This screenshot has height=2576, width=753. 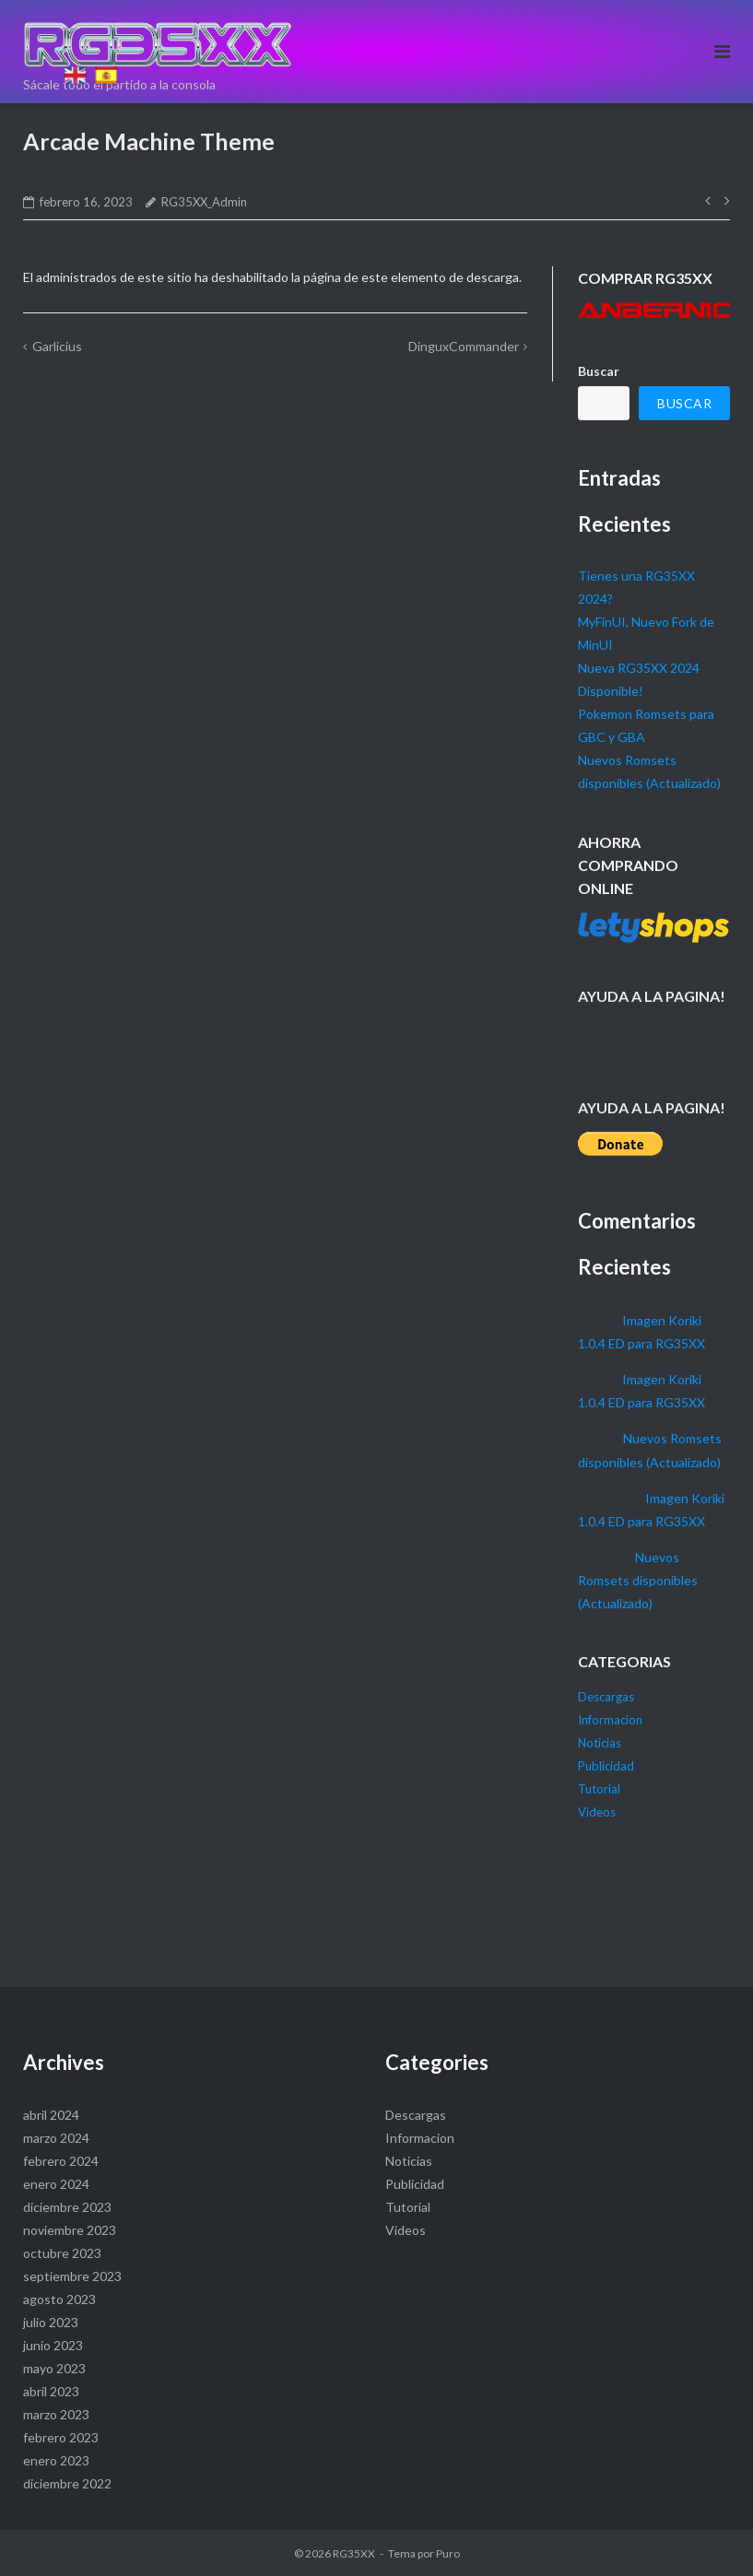 I want to click on DinguxCommander, so click(x=463, y=346).